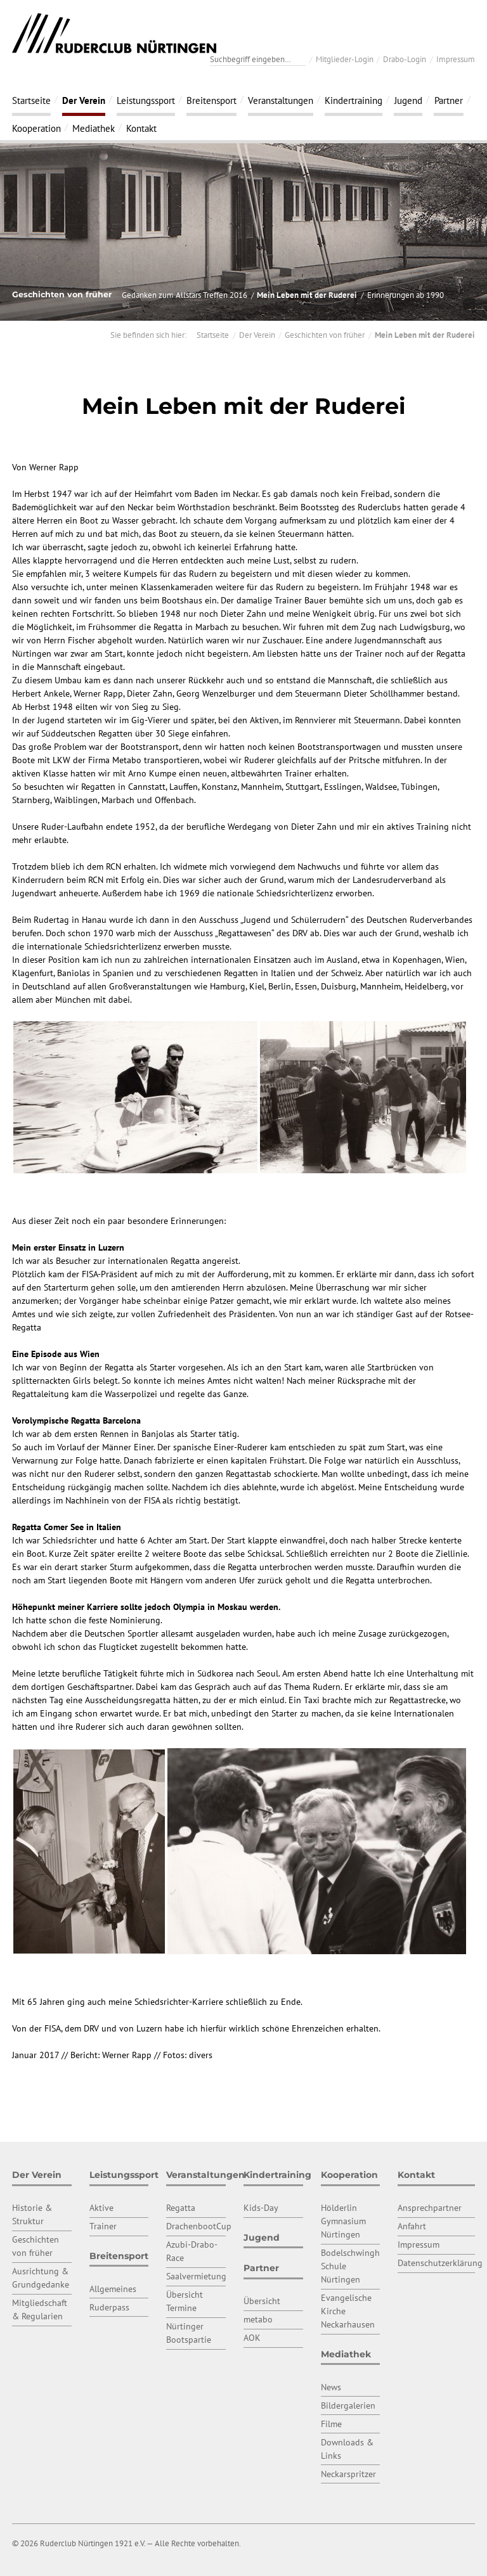 This screenshot has width=487, height=2576. What do you see at coordinates (180, 2207) in the screenshot?
I see `Regatta` at bounding box center [180, 2207].